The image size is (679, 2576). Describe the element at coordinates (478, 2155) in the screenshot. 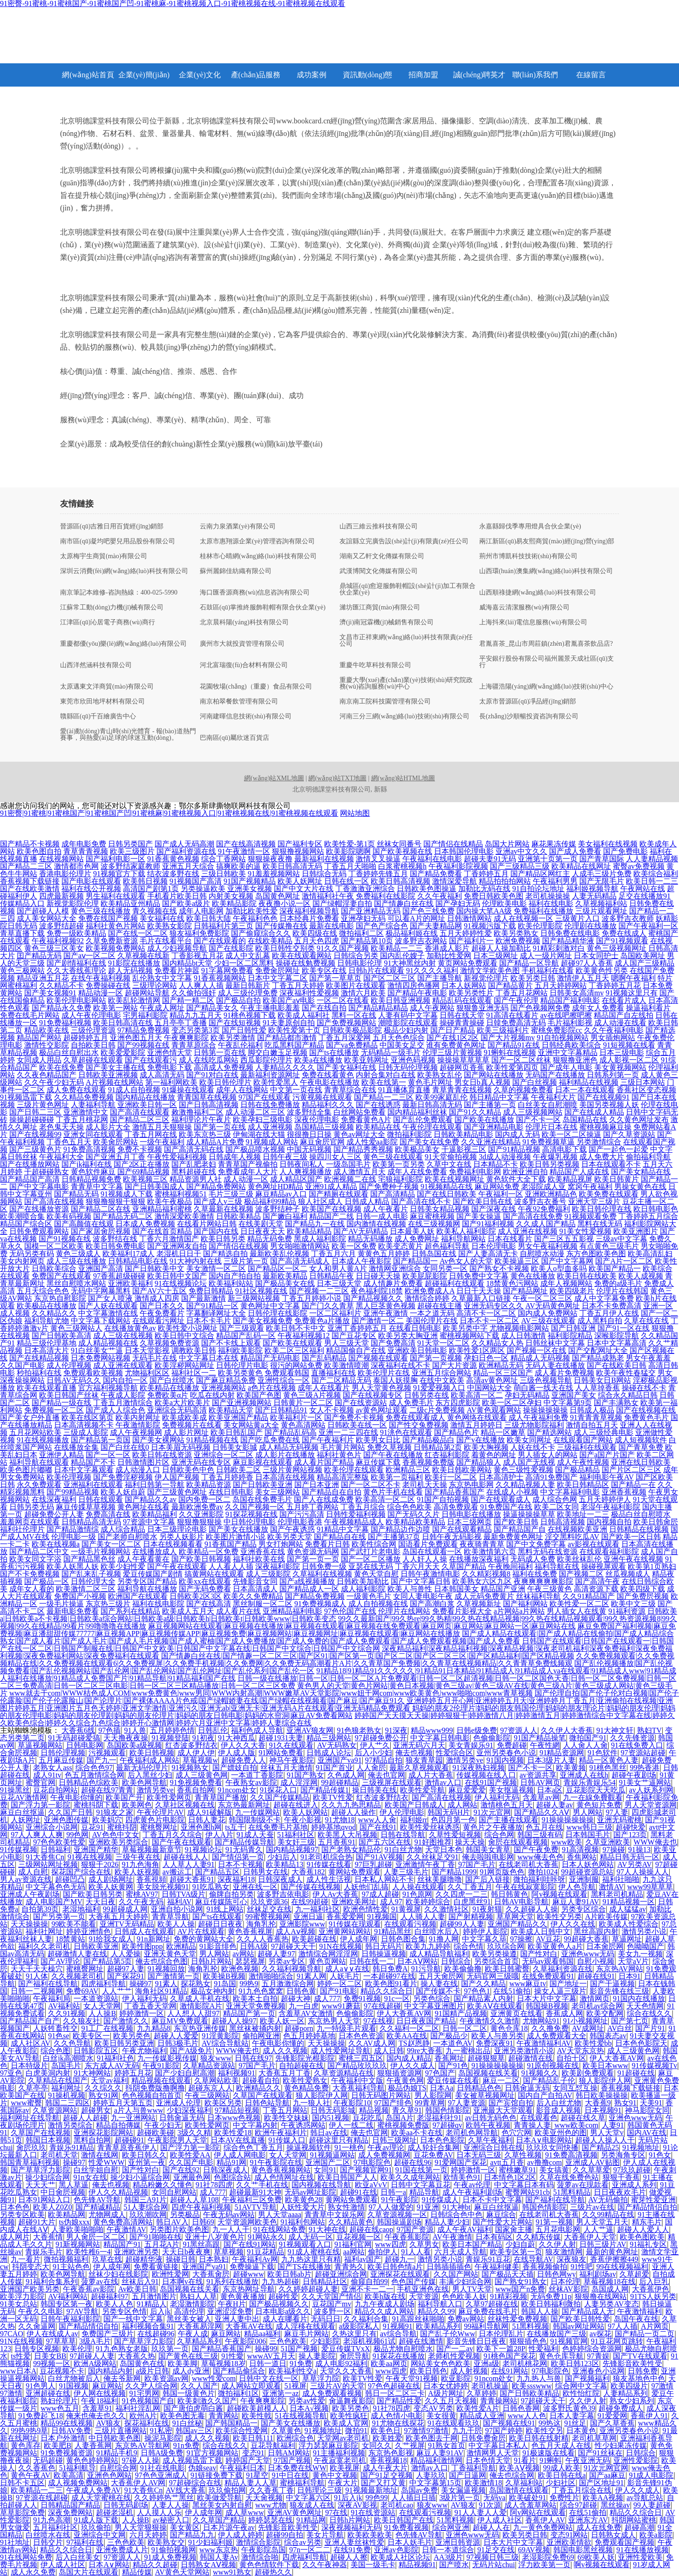

I see `日本无码三级` at that location.